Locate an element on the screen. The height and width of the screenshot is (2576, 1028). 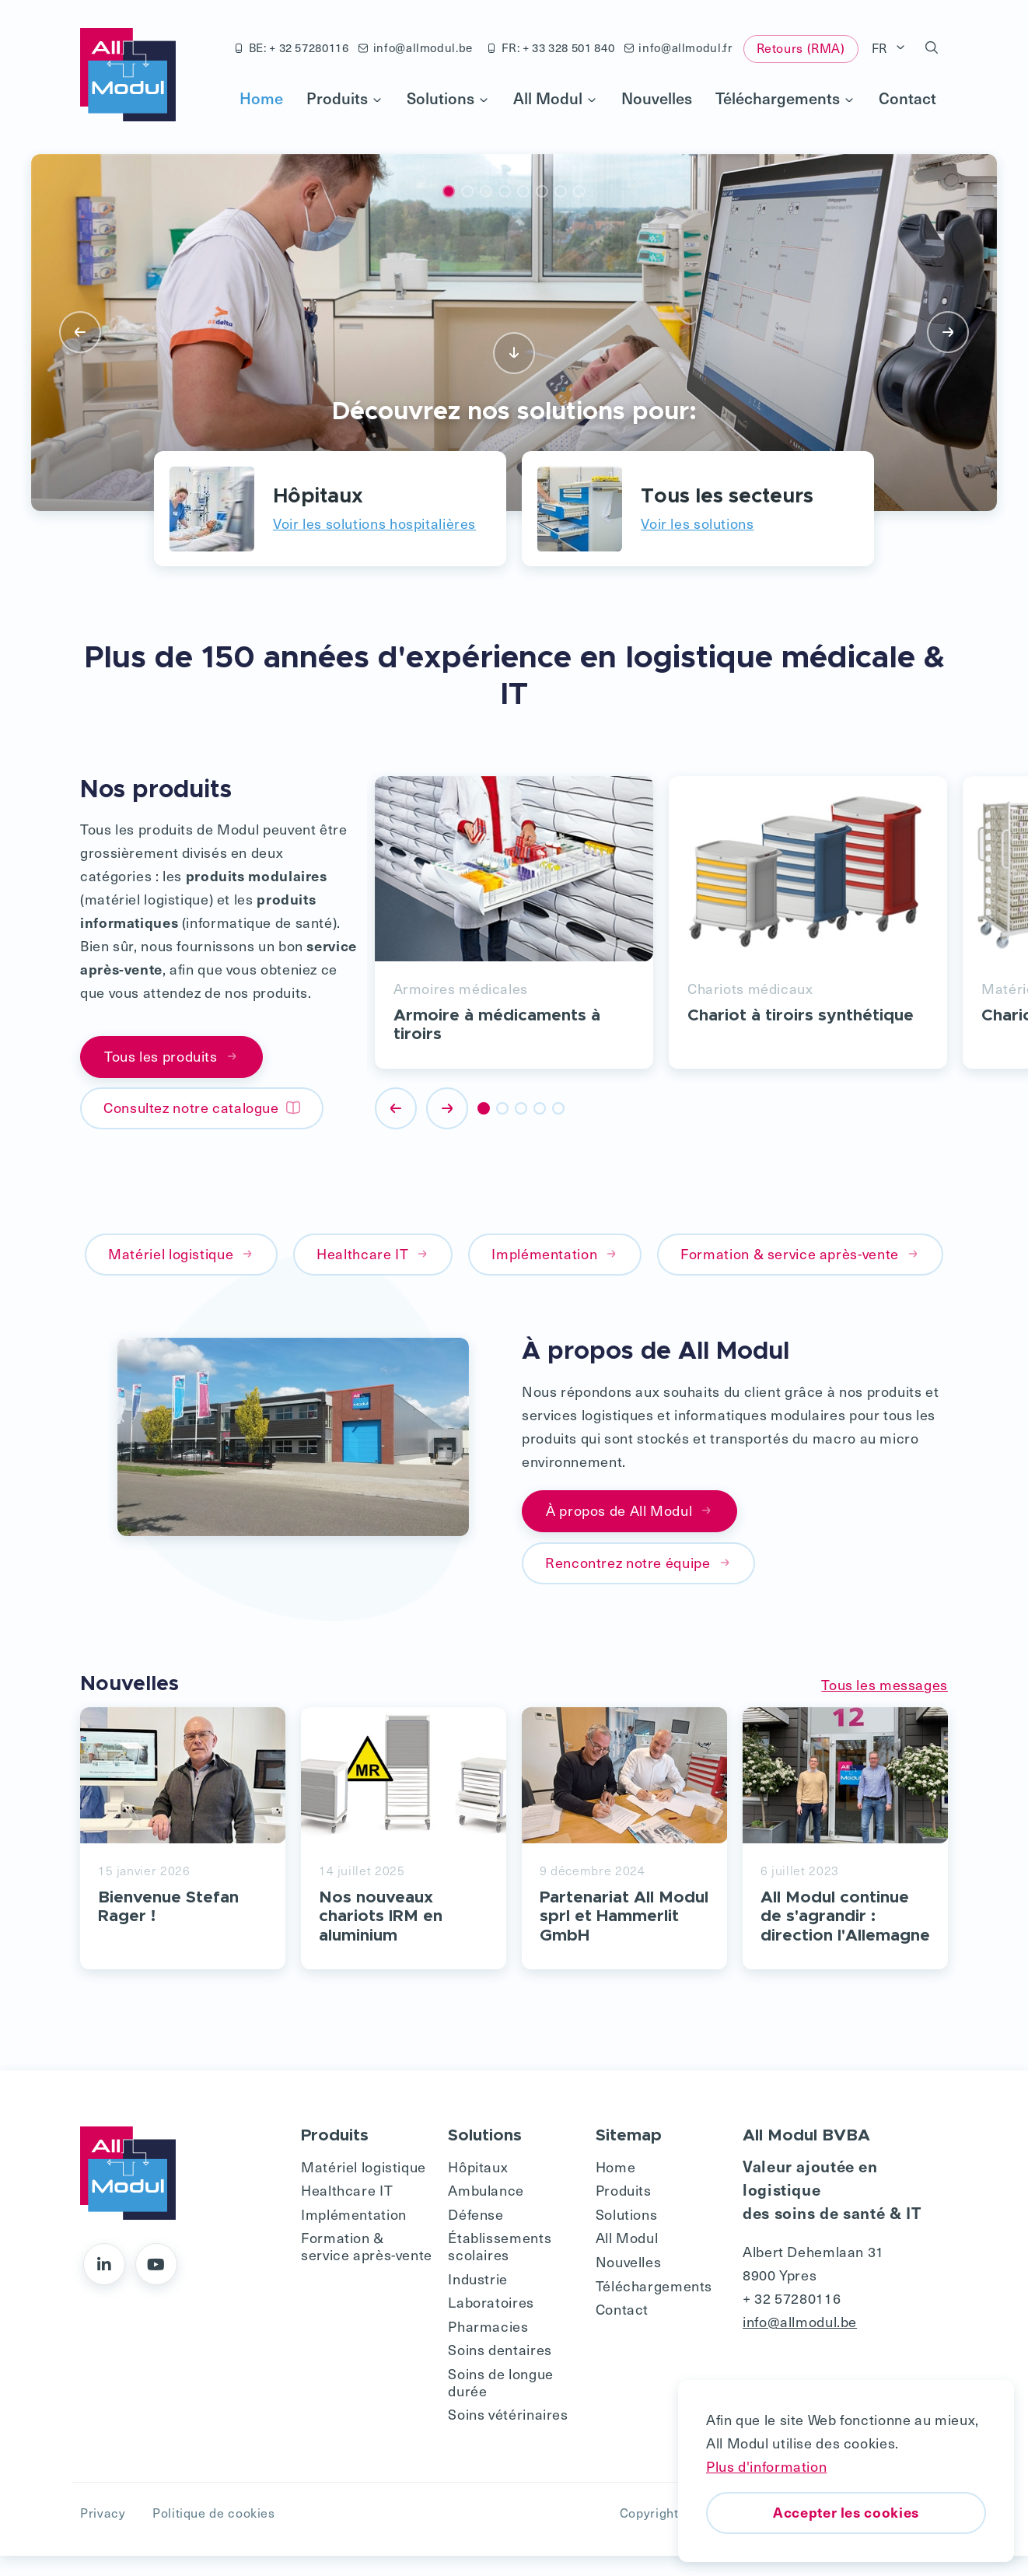
Rencontrez notre équipe is located at coordinates (638, 1562).